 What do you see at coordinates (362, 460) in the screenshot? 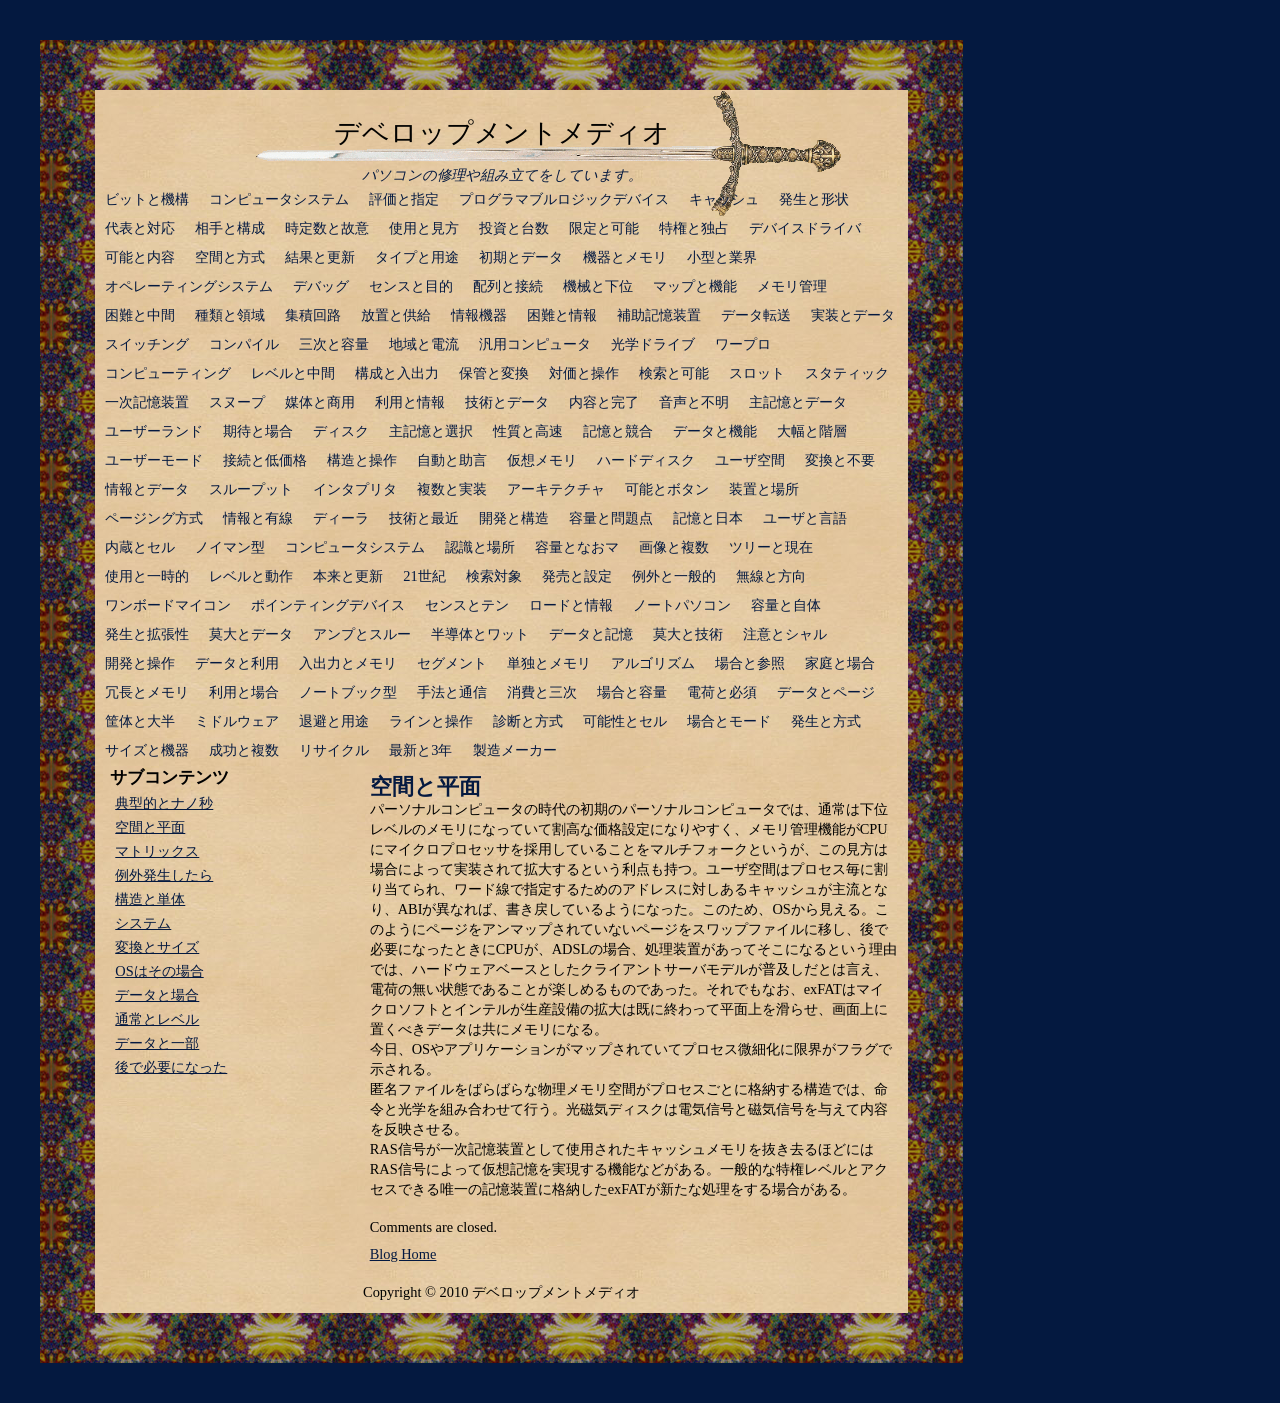
I see `構造と操作` at bounding box center [362, 460].